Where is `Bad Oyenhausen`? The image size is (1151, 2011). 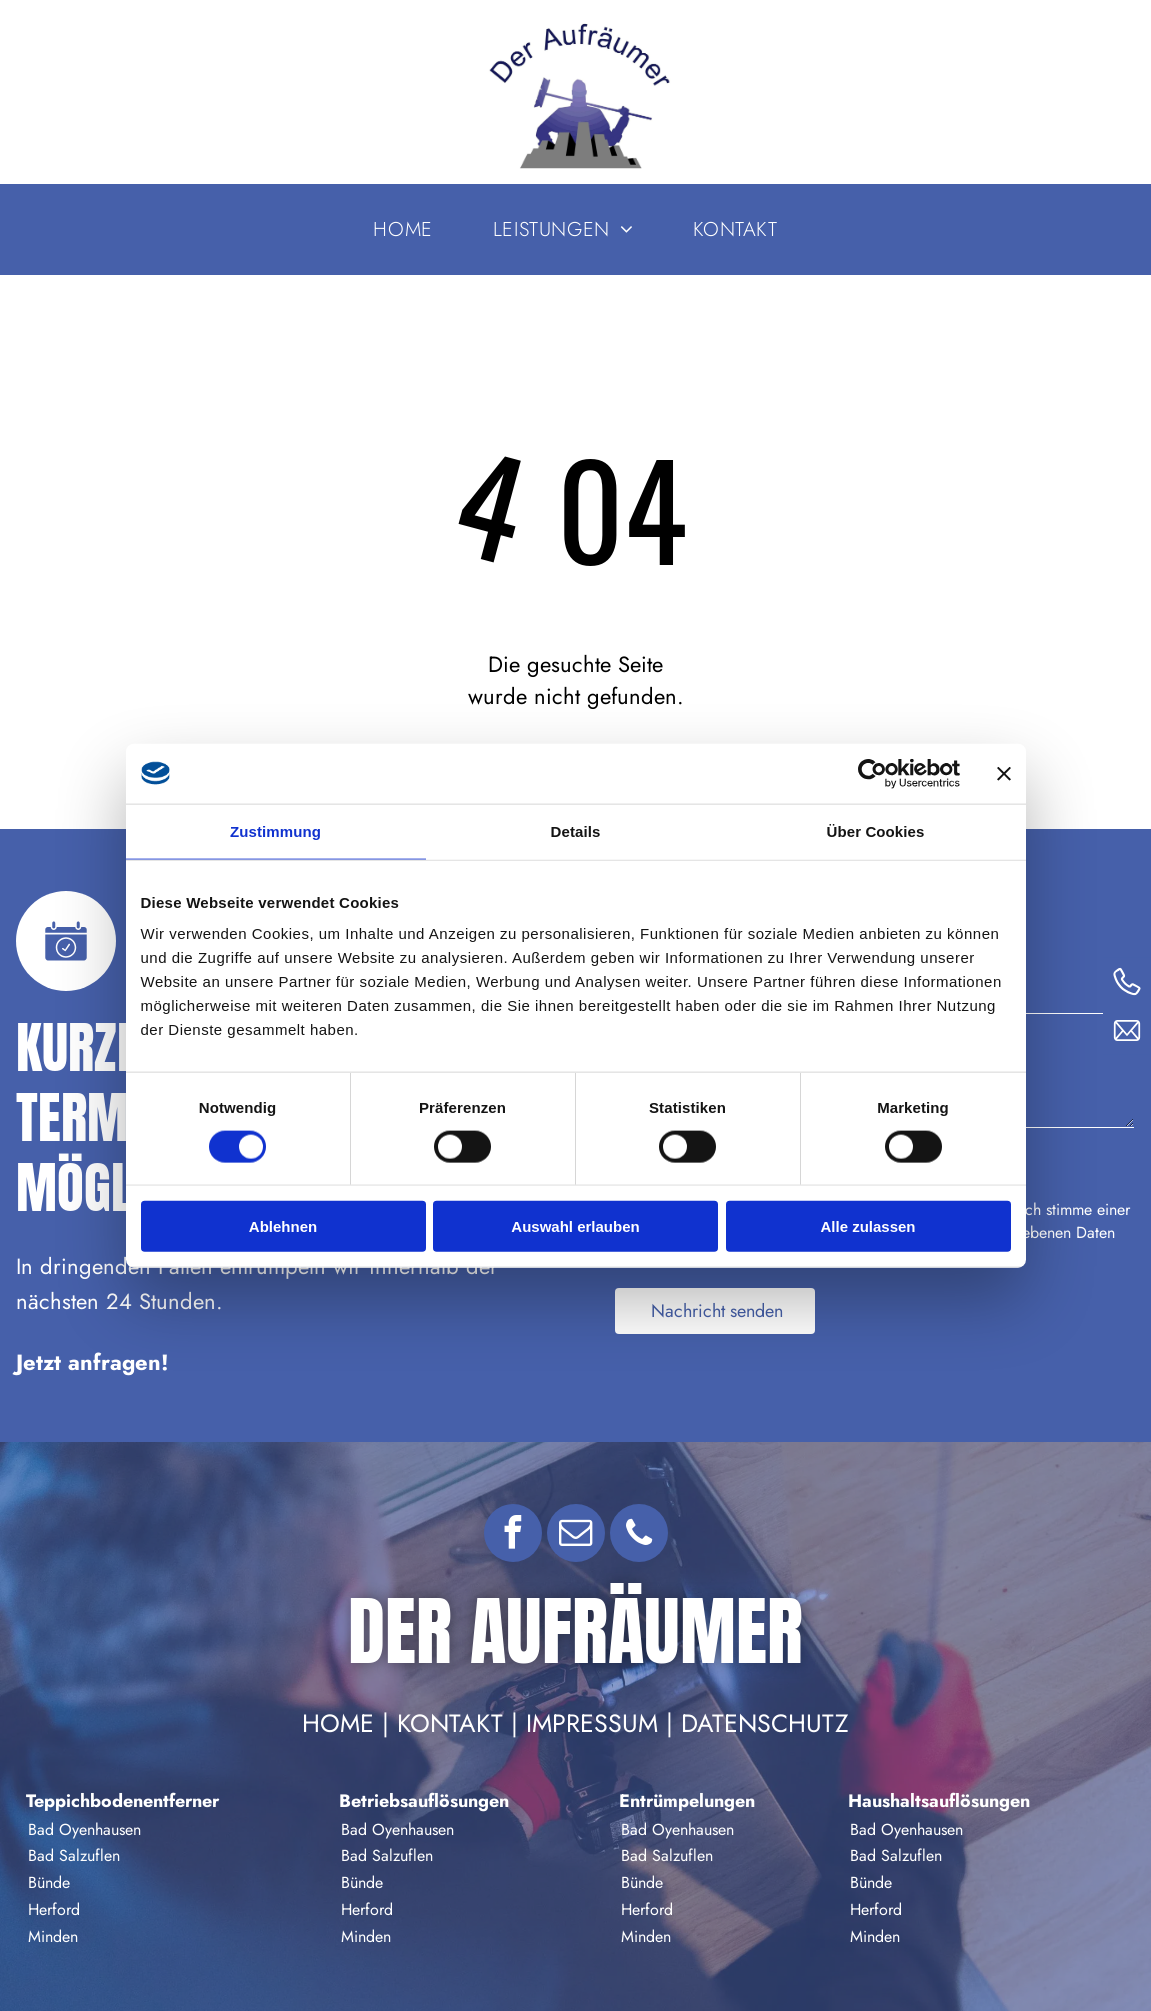 Bad Oyenhausen is located at coordinates (84, 1829).